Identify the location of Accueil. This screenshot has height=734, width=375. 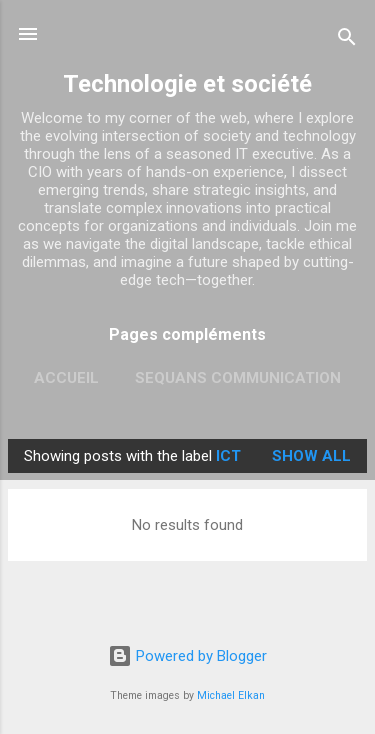
(66, 378).